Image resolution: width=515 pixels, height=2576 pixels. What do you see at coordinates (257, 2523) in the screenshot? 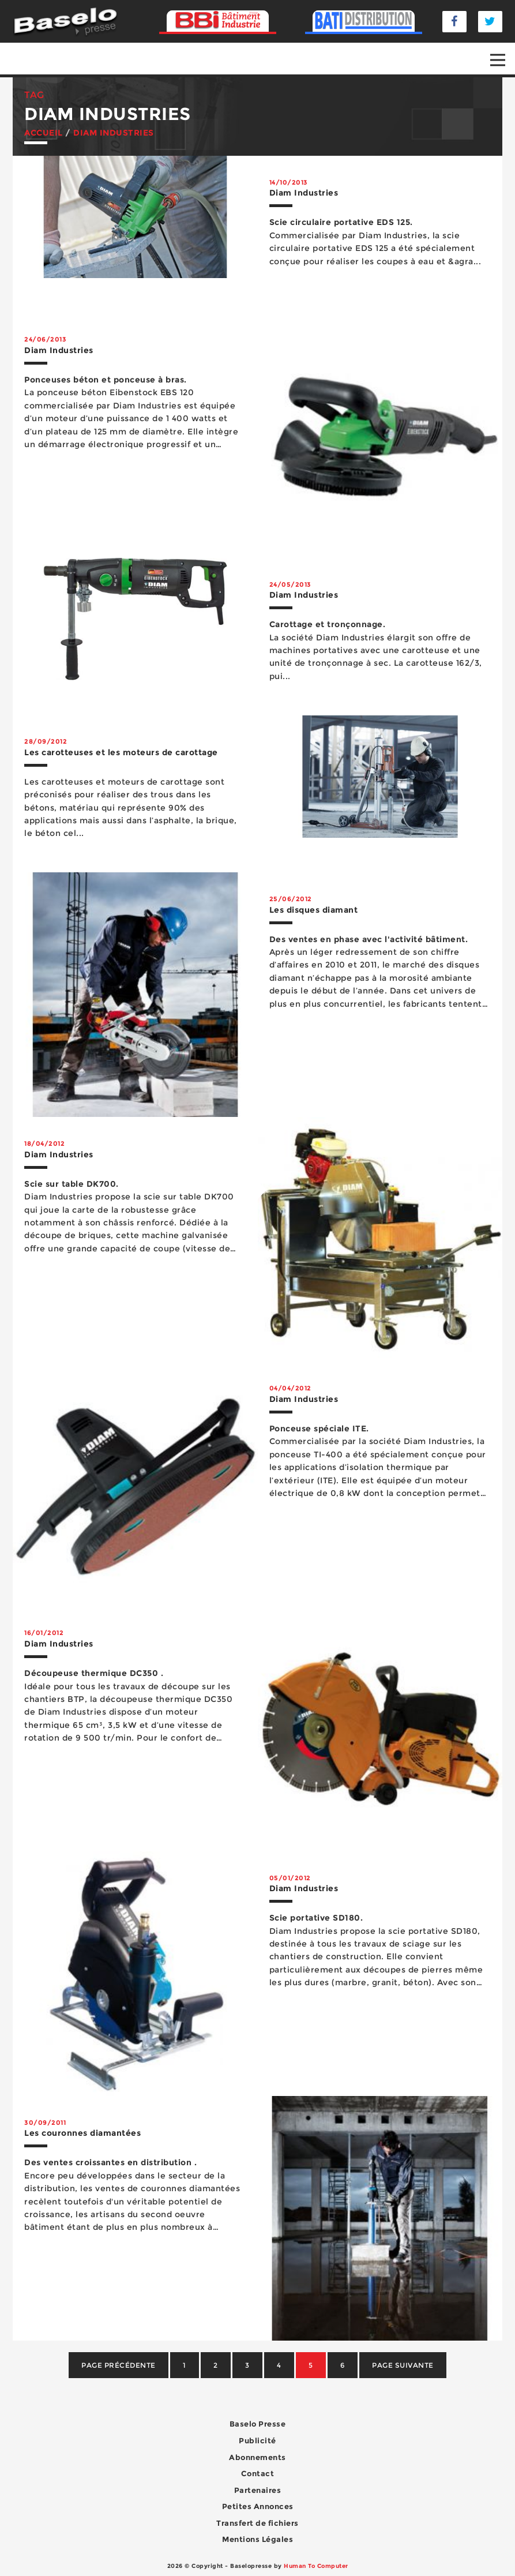
I see `Transfert de fichiers` at bounding box center [257, 2523].